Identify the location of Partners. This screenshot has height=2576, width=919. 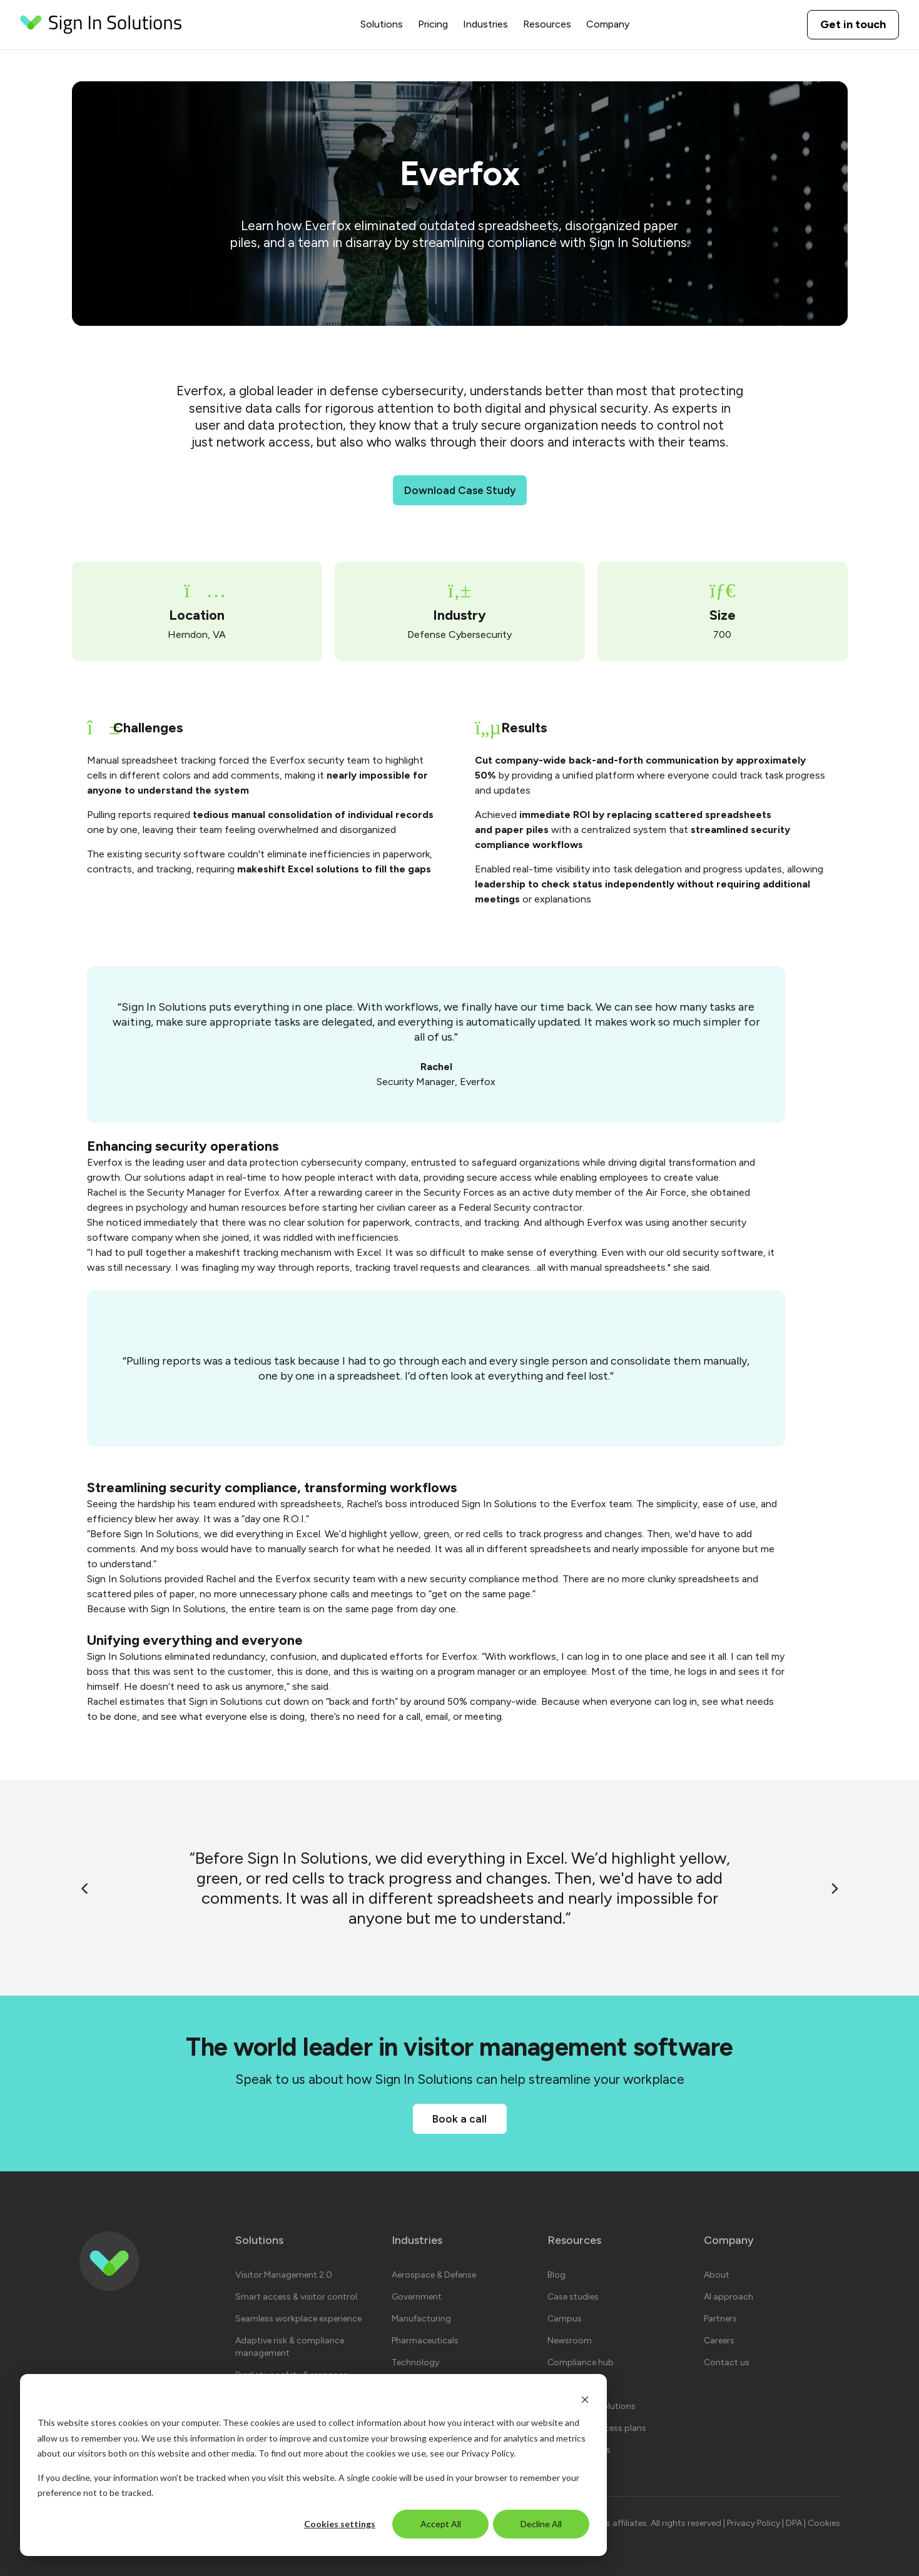
(720, 2318).